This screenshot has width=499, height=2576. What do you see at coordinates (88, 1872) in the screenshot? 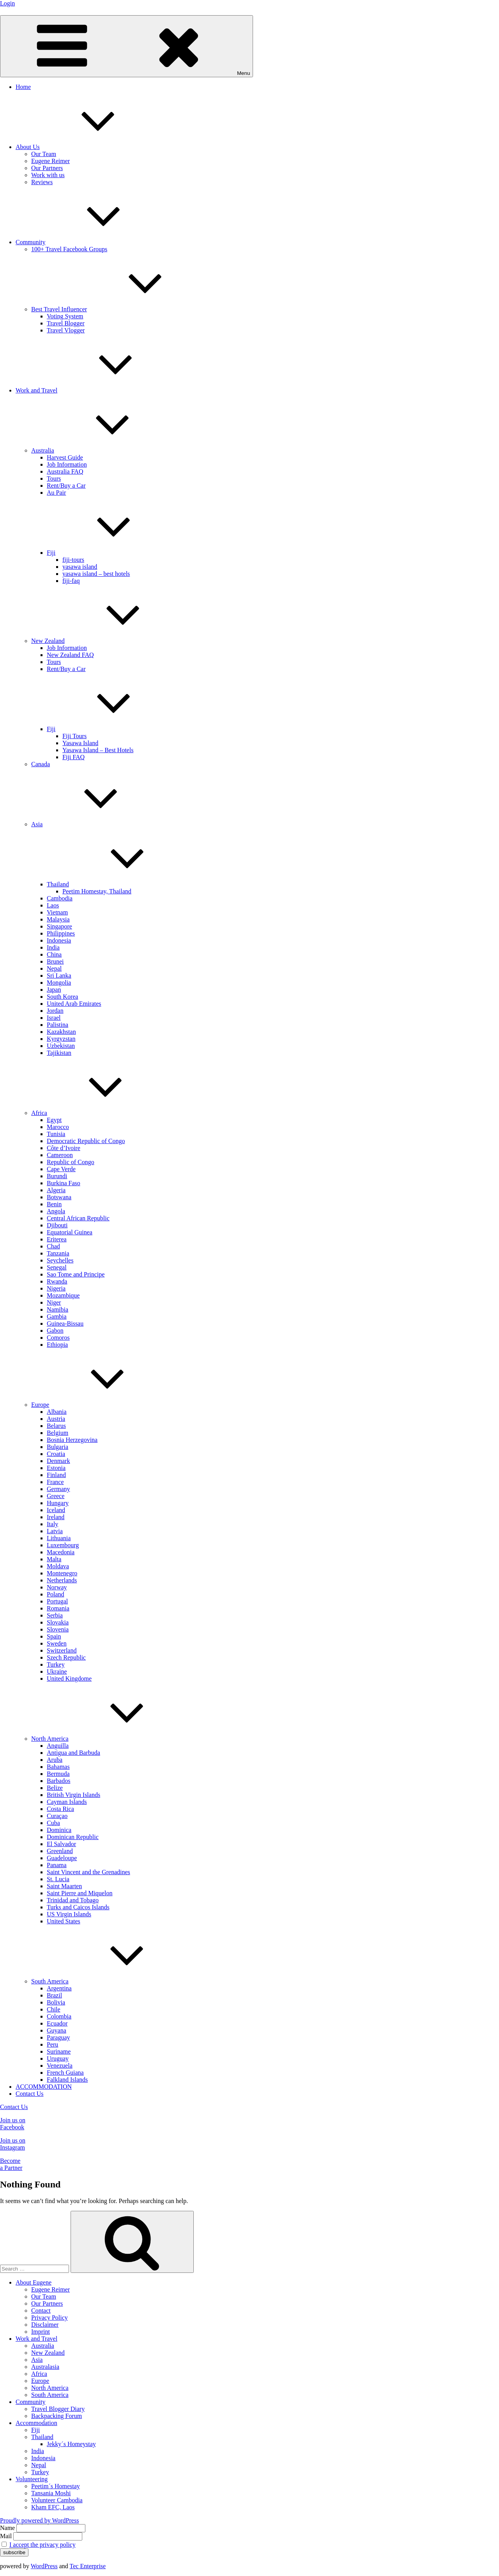
I see `Saint Vincent and the Grenadines` at bounding box center [88, 1872].